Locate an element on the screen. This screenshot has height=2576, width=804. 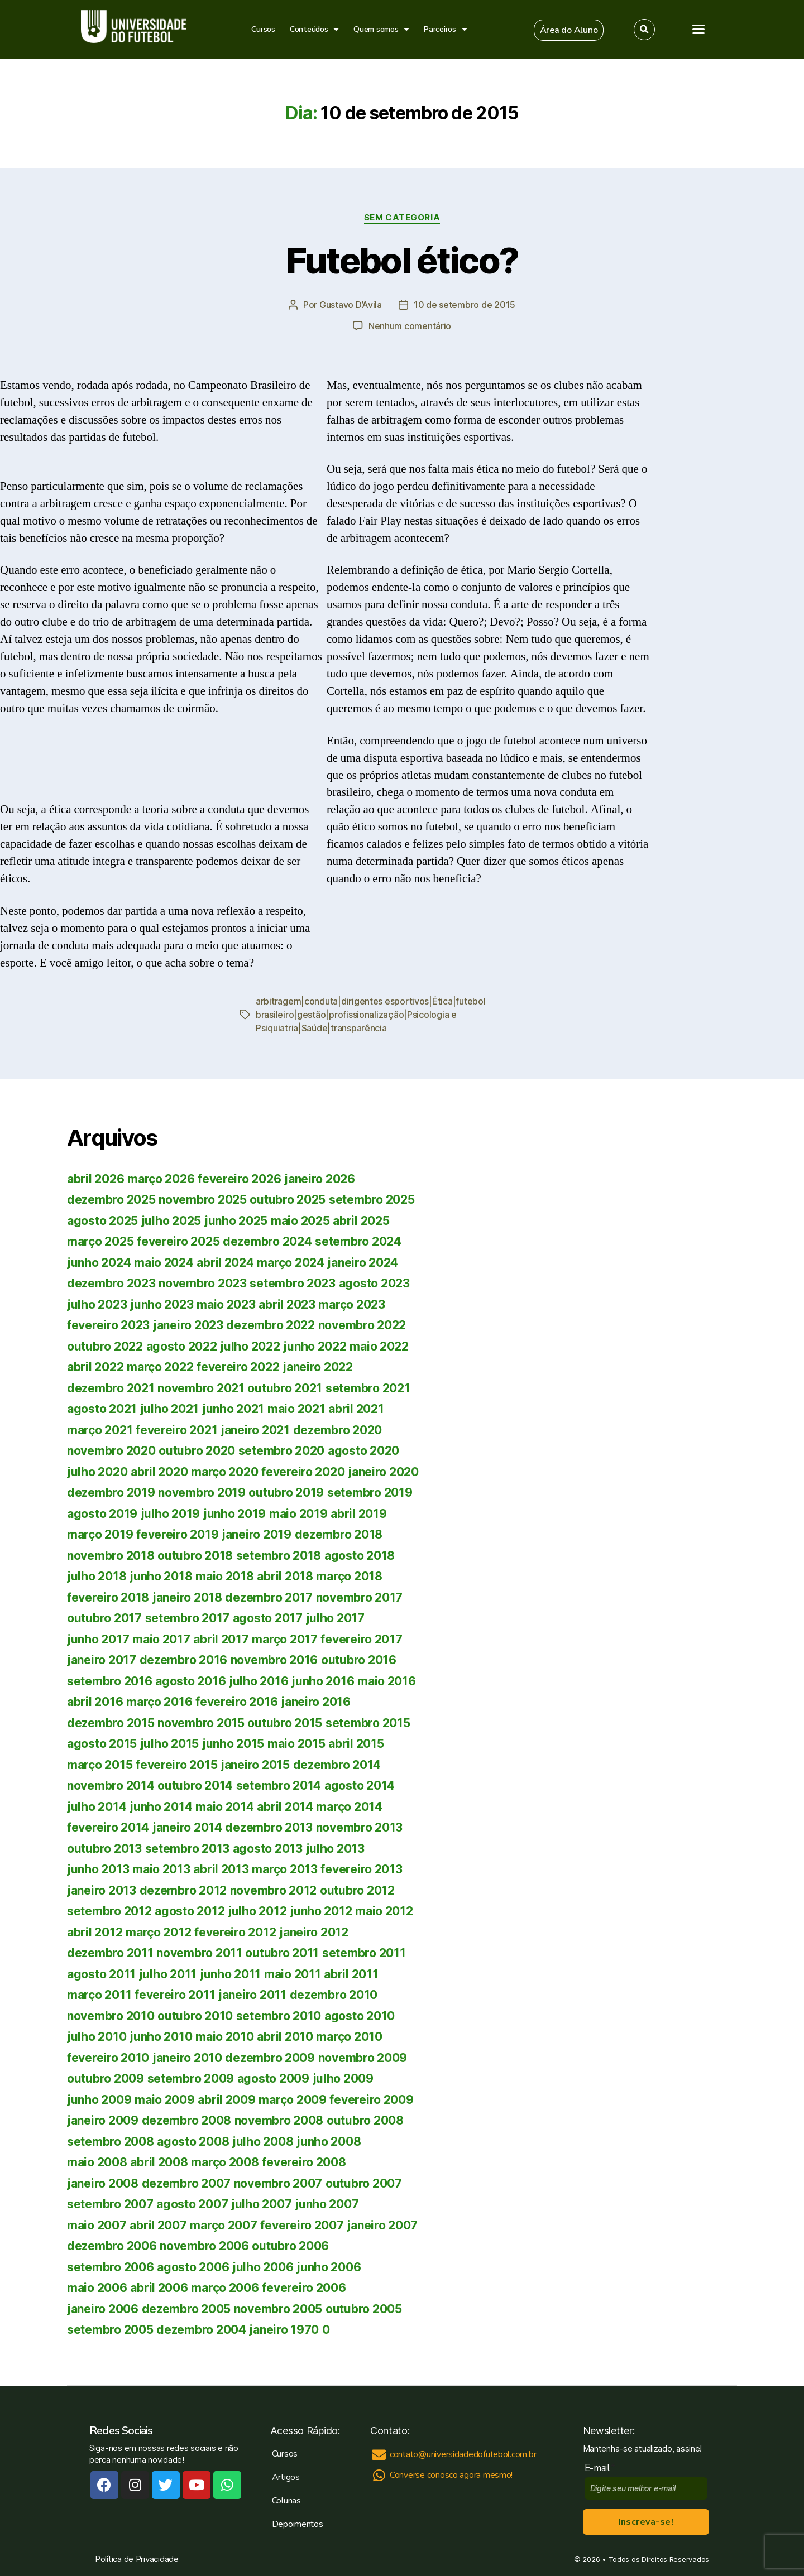
agosto 2018 is located at coordinates (359, 1556).